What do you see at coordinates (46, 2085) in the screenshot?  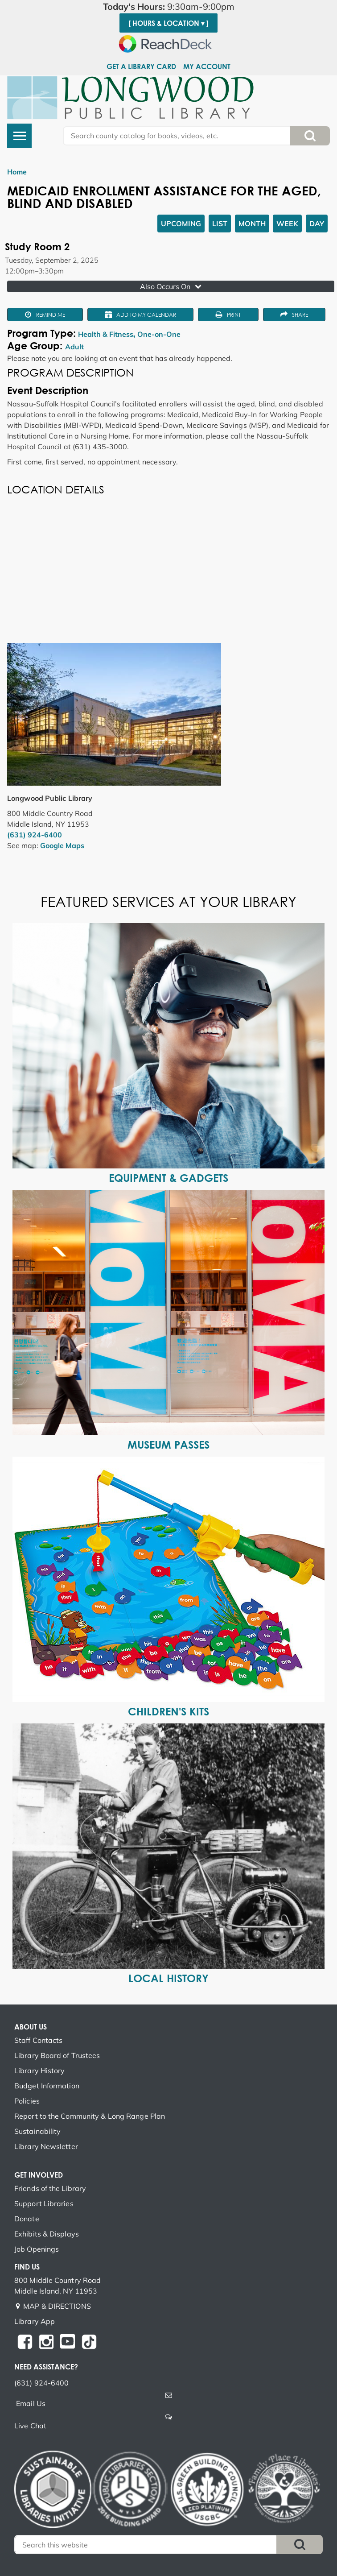 I see `Budget Information` at bounding box center [46, 2085].